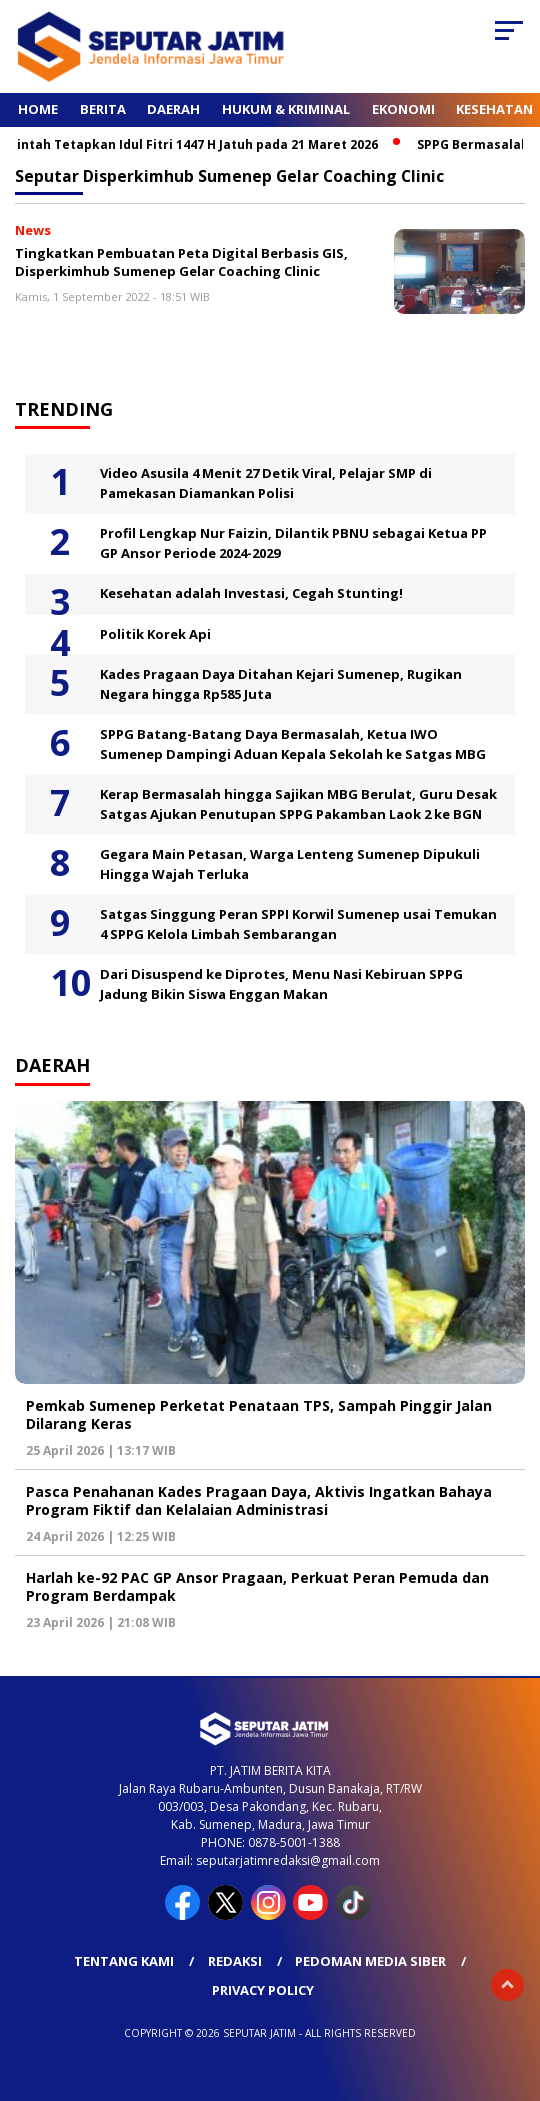 Image resolution: width=540 pixels, height=2101 pixels. I want to click on Pemkab Sumenep Perketat Penataan TPS, Sampah Pinggir Jalan Dilarang Keras, so click(259, 1414).